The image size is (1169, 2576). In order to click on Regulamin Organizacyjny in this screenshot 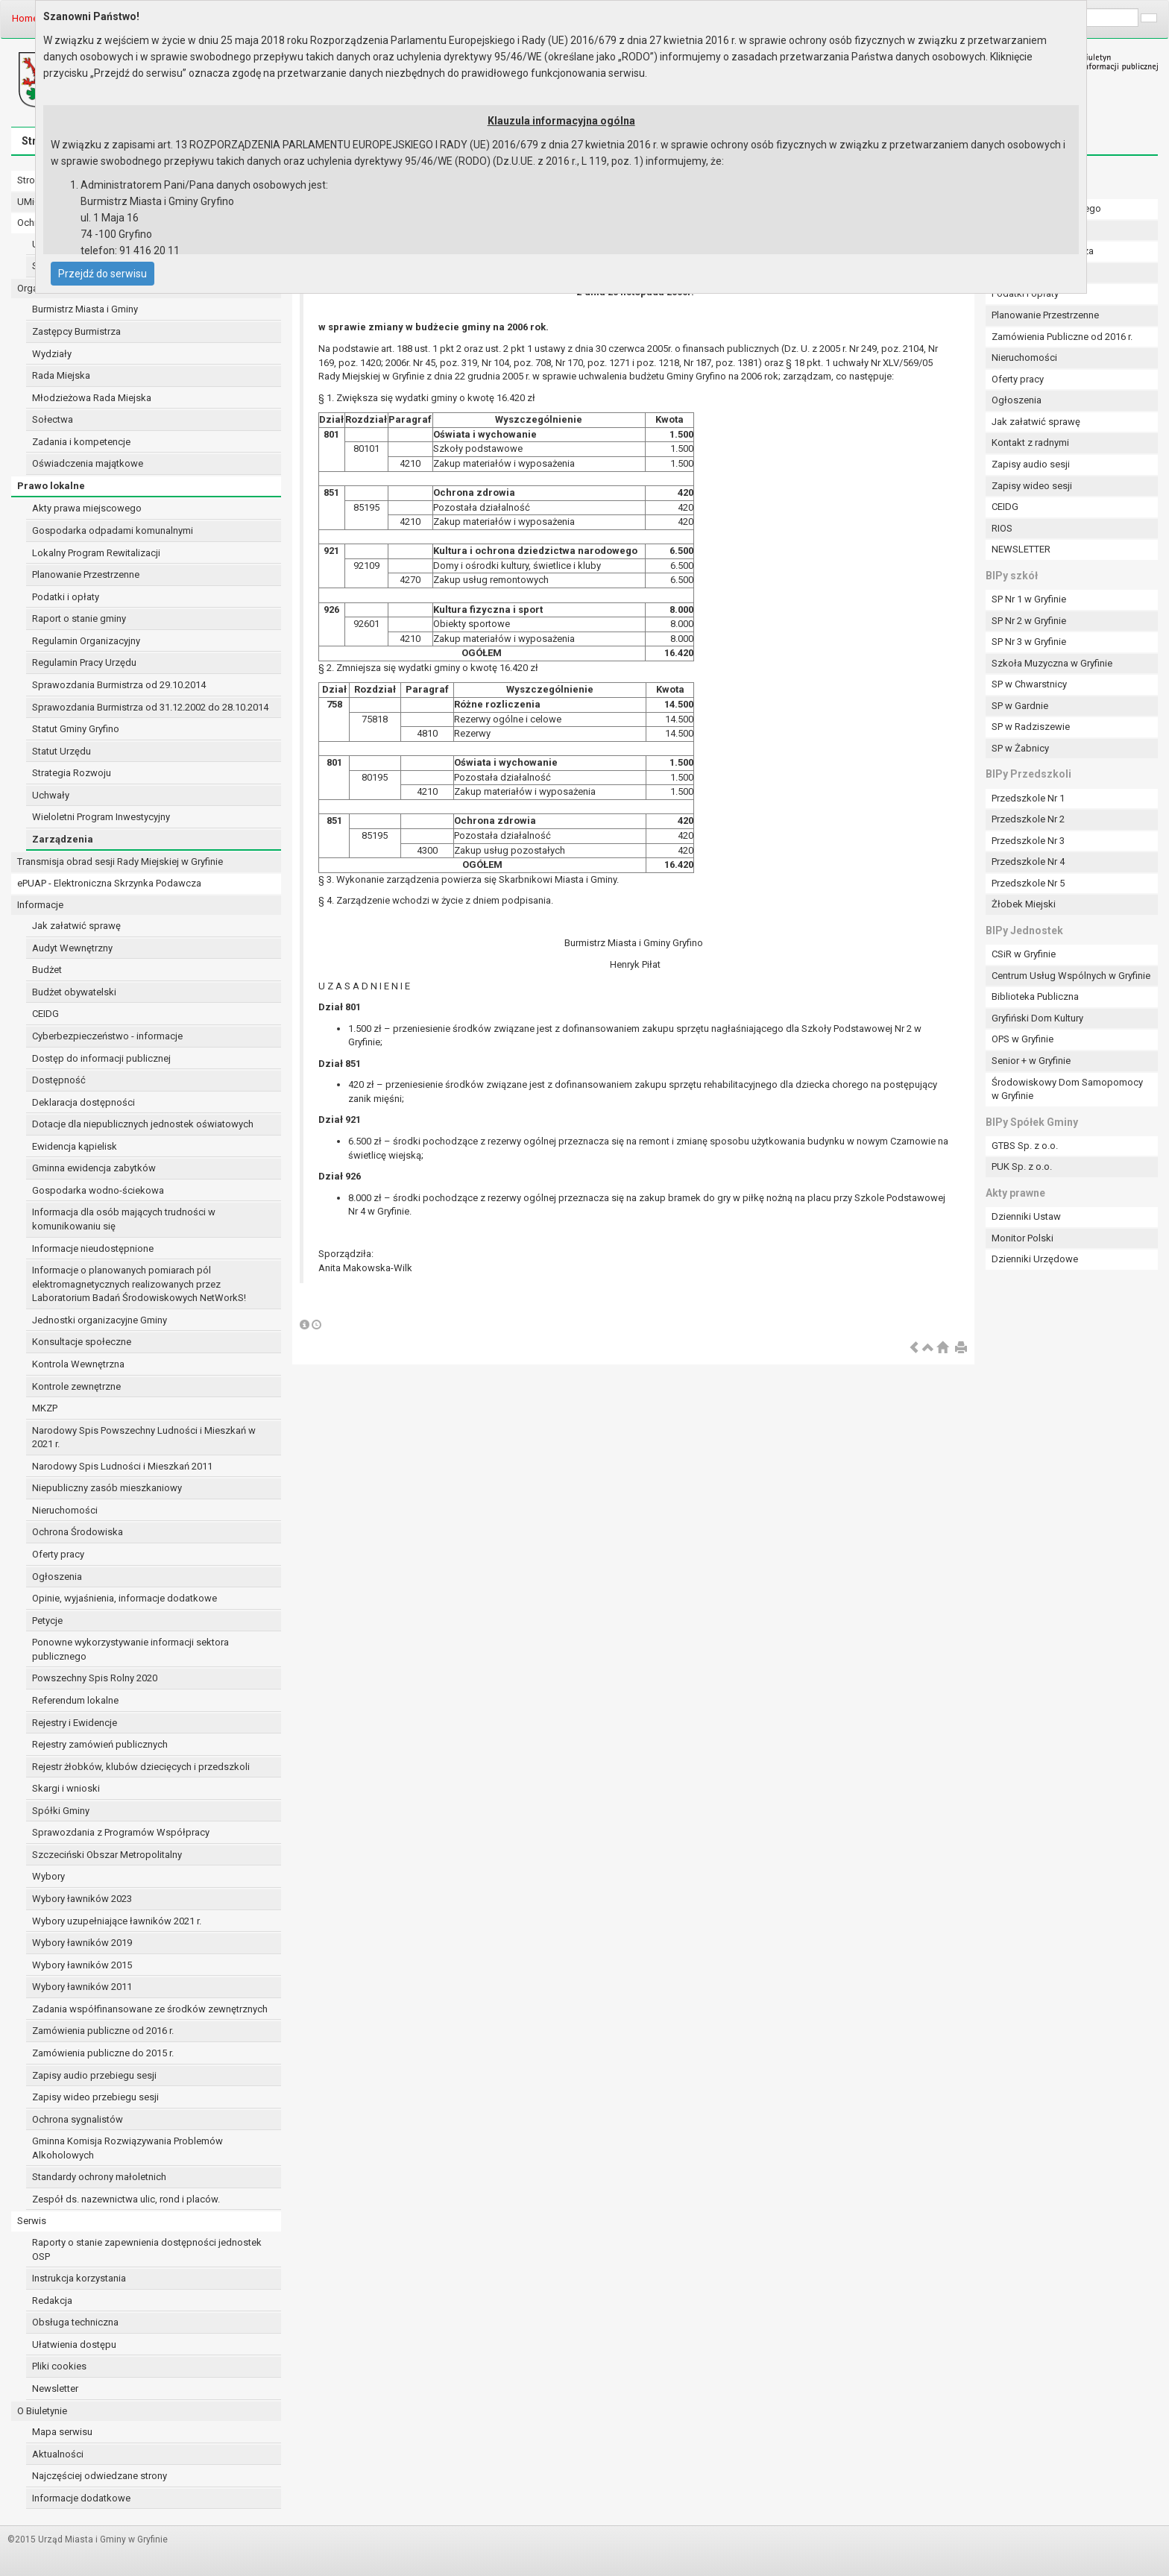, I will do `click(86, 640)`.